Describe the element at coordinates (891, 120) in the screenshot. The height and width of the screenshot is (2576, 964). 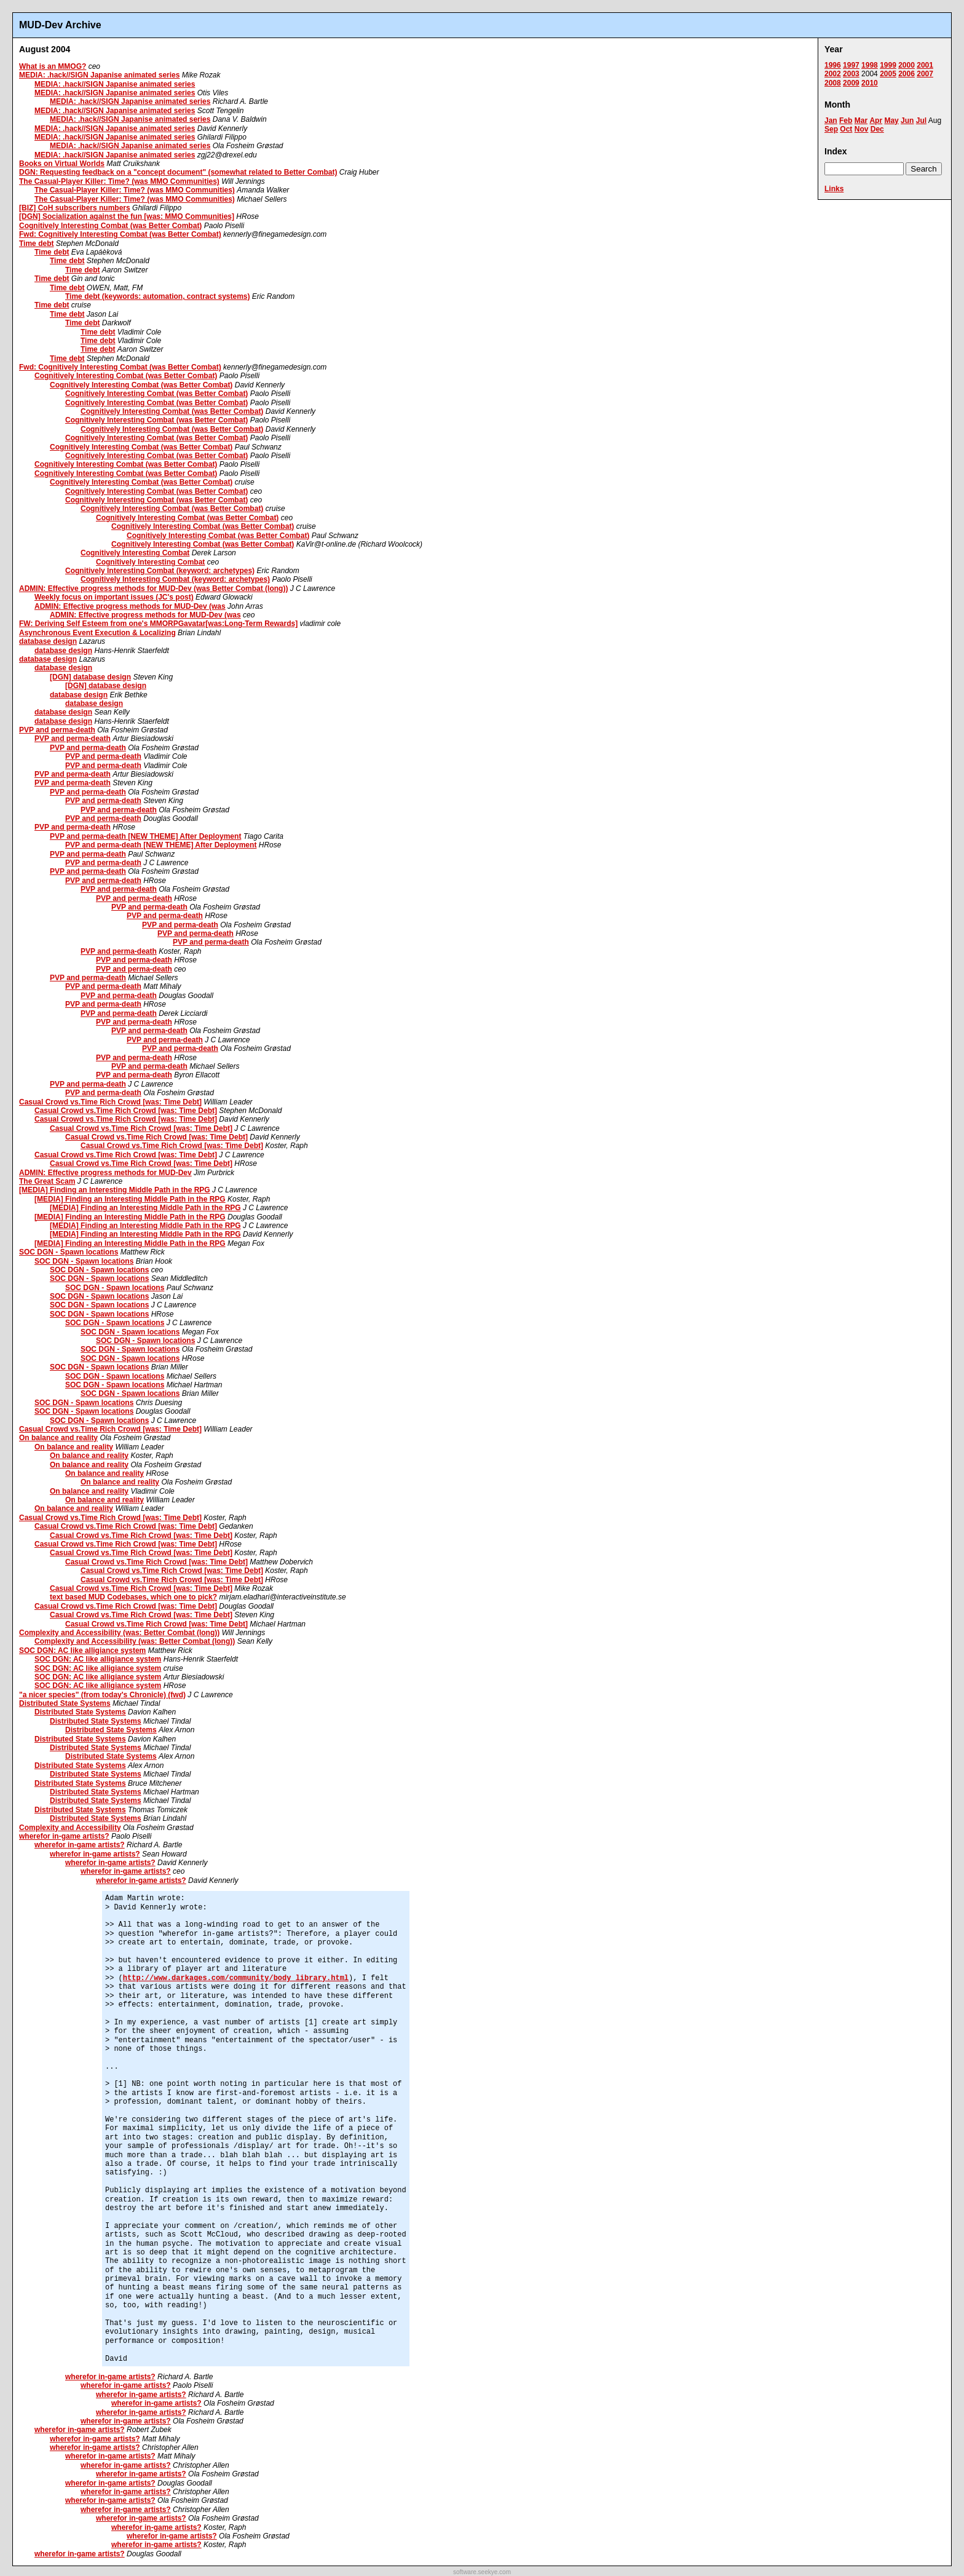
I see `May` at that location.